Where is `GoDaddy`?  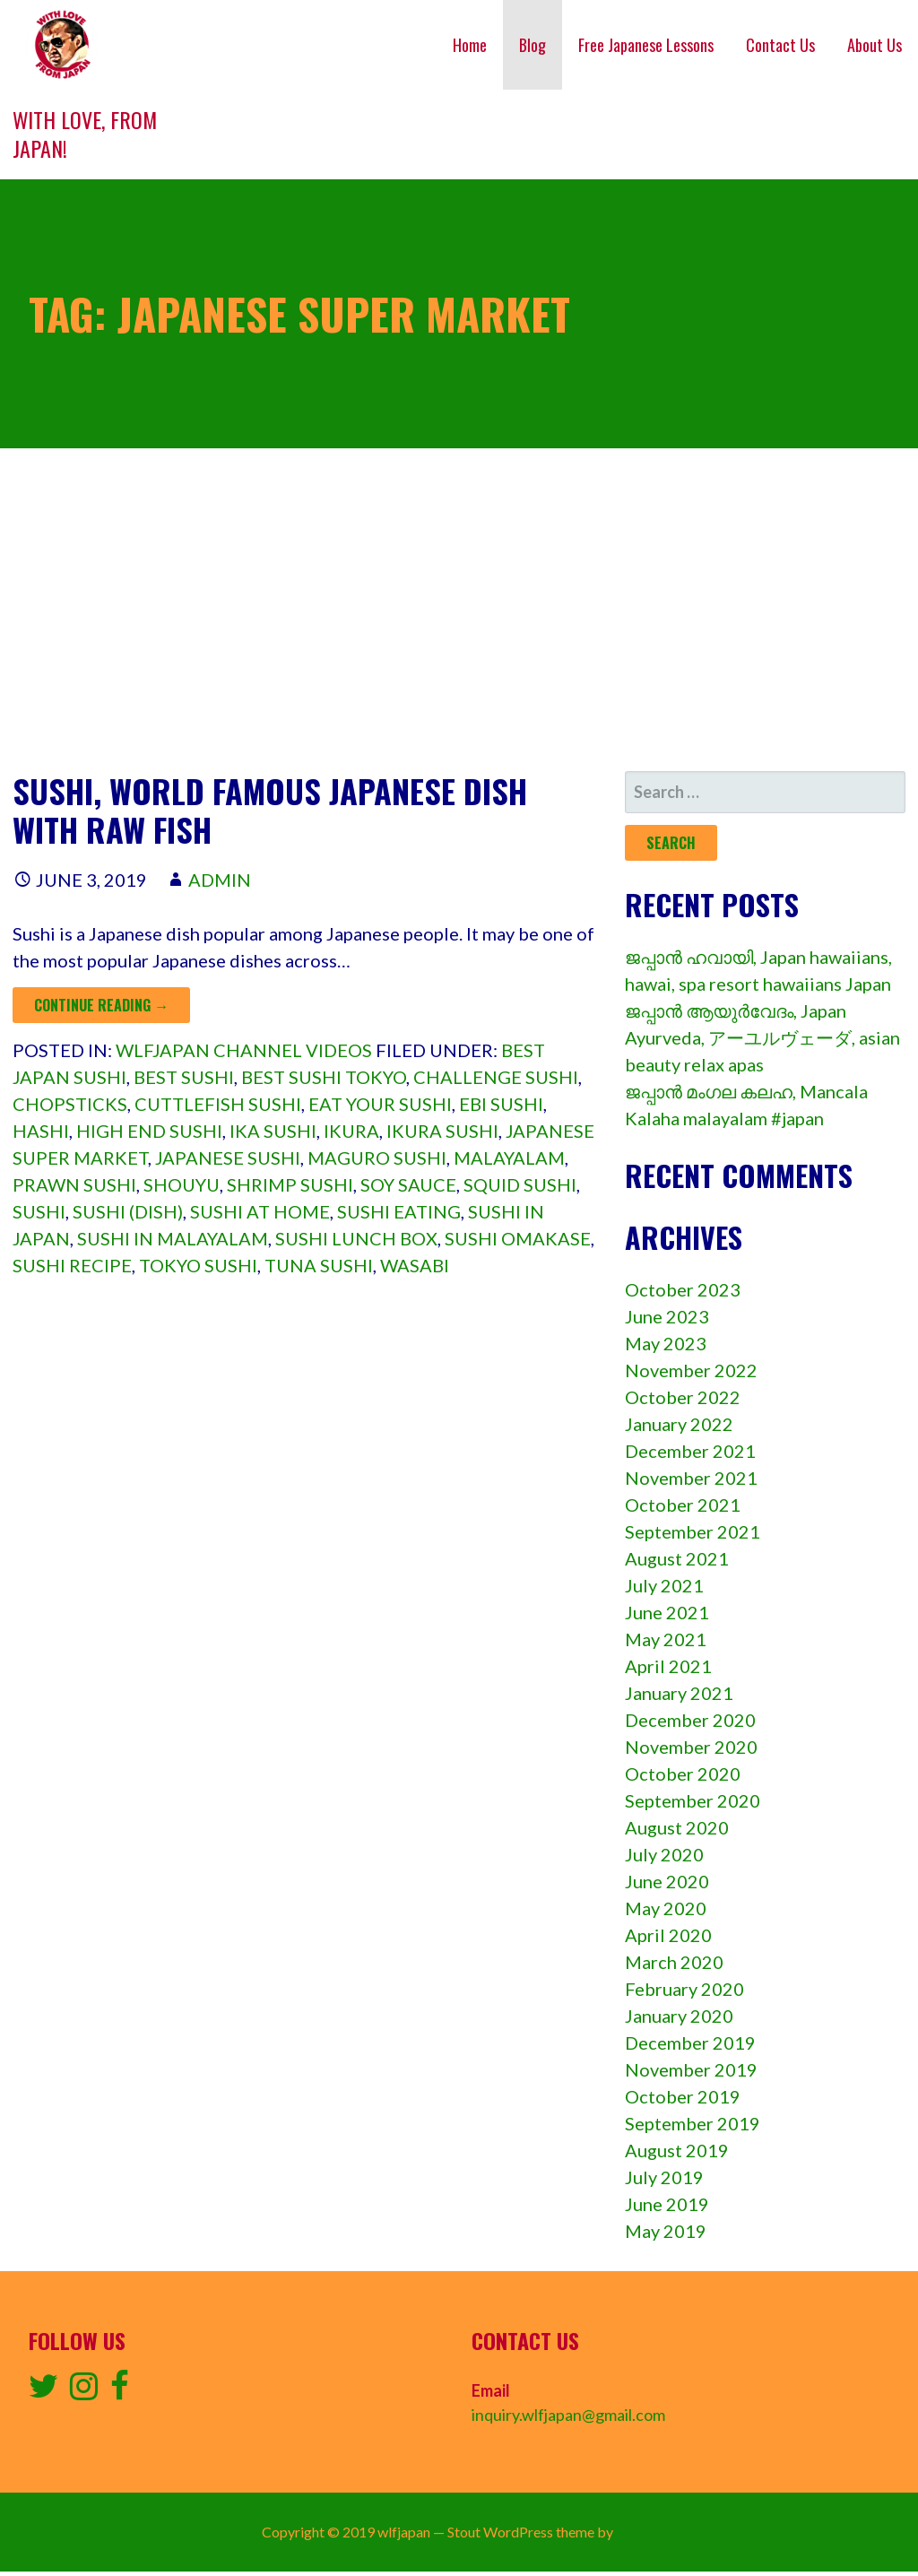 GoDaddy is located at coordinates (646, 2531).